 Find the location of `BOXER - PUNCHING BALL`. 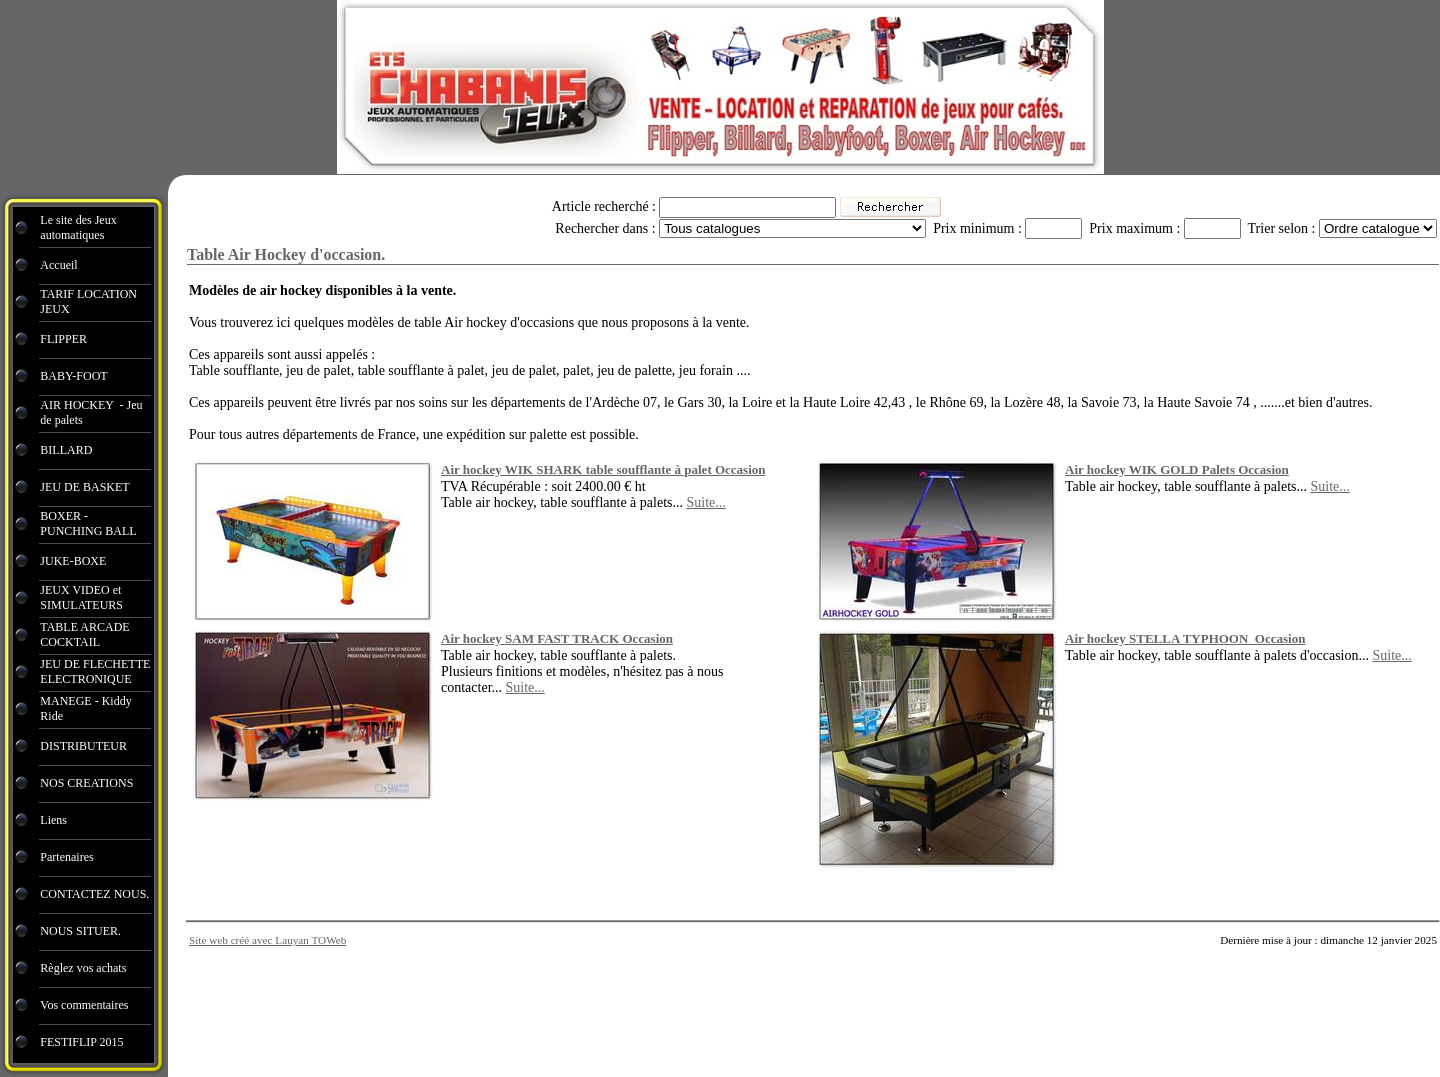

BOXER - PUNCHING BALL is located at coordinates (88, 523).